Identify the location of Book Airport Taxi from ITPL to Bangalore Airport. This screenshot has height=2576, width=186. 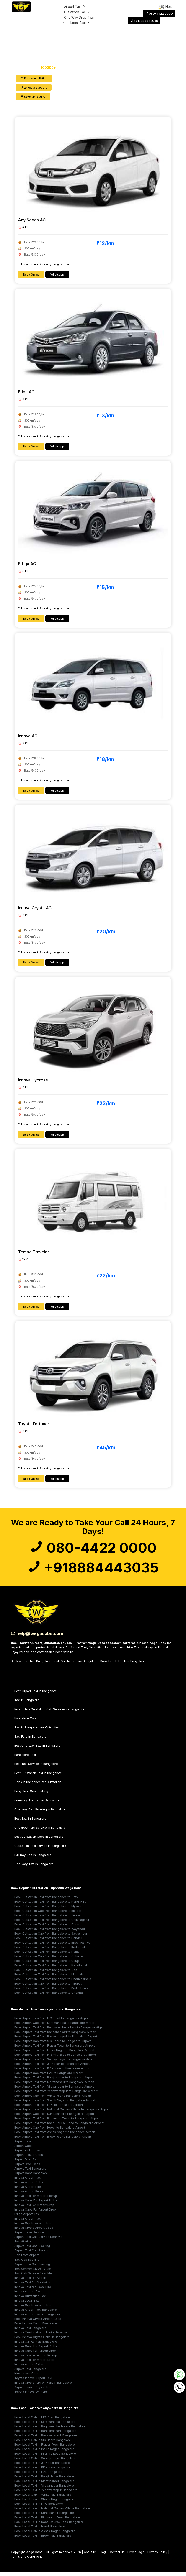
(48, 2108).